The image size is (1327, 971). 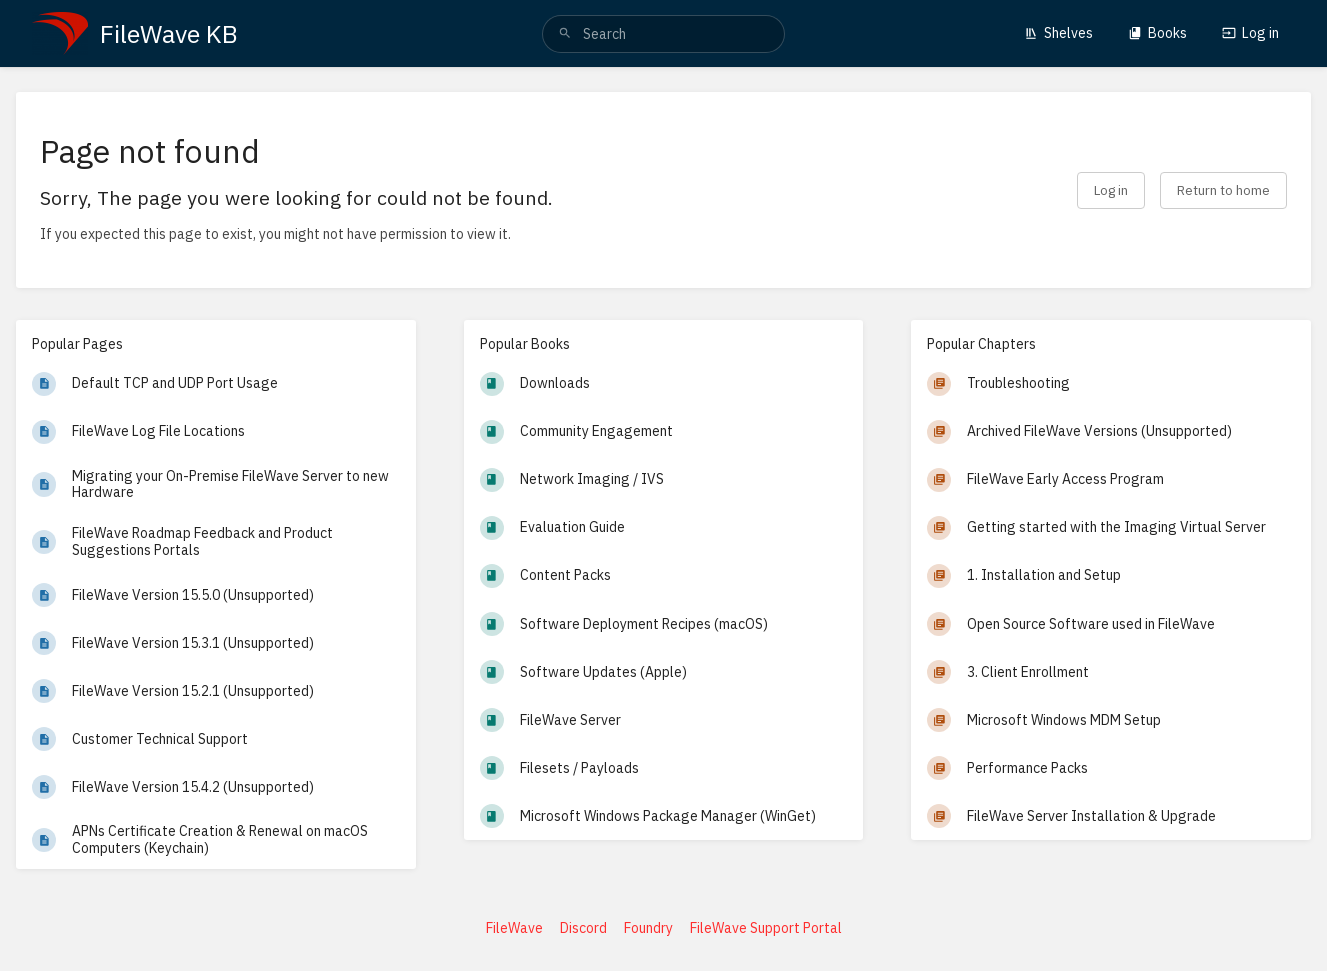 I want to click on Return to home, so click(x=1223, y=190).